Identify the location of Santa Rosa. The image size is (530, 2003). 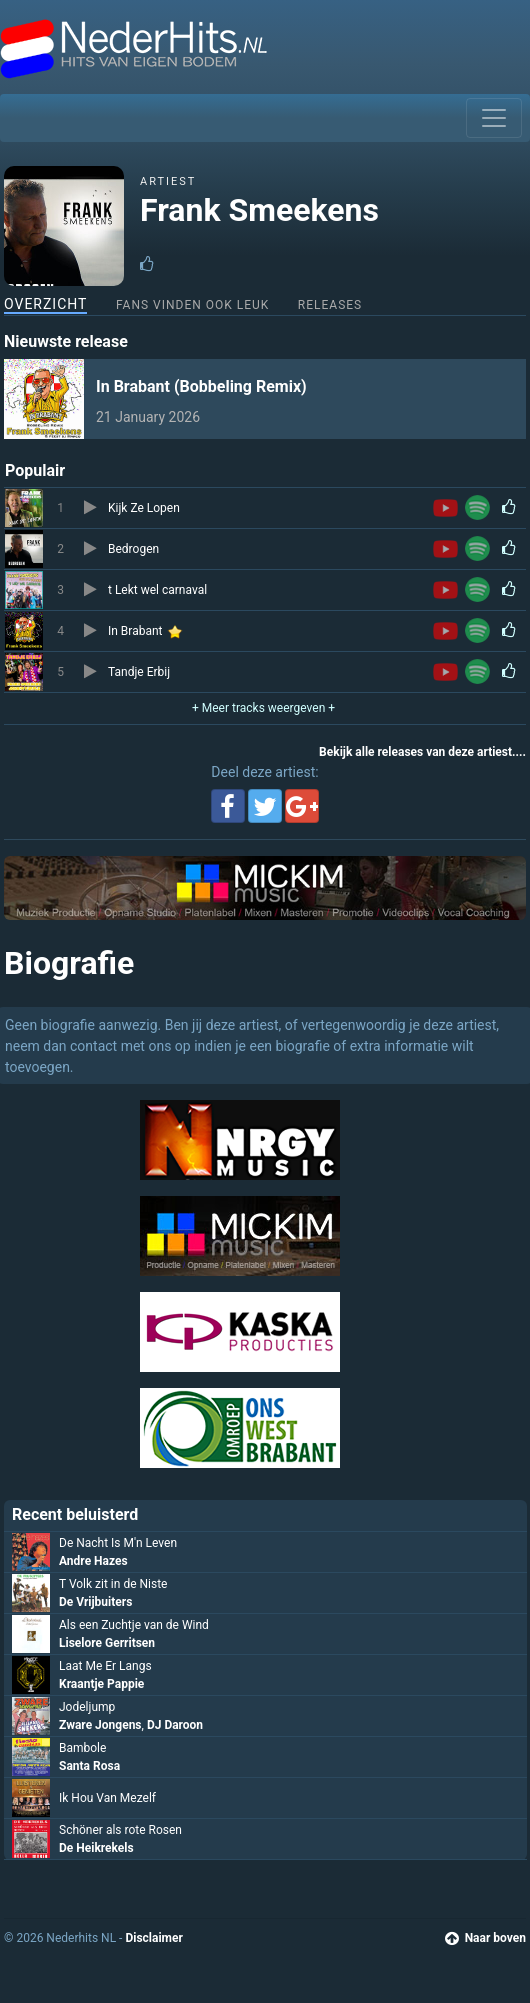
(89, 1766).